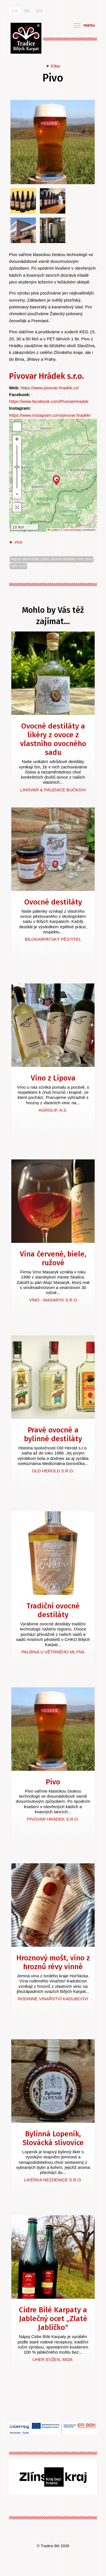 Image resolution: width=106 pixels, height=2576 pixels. Describe the element at coordinates (18, 566) in the screenshot. I see `Jídlo a pití` at that location.